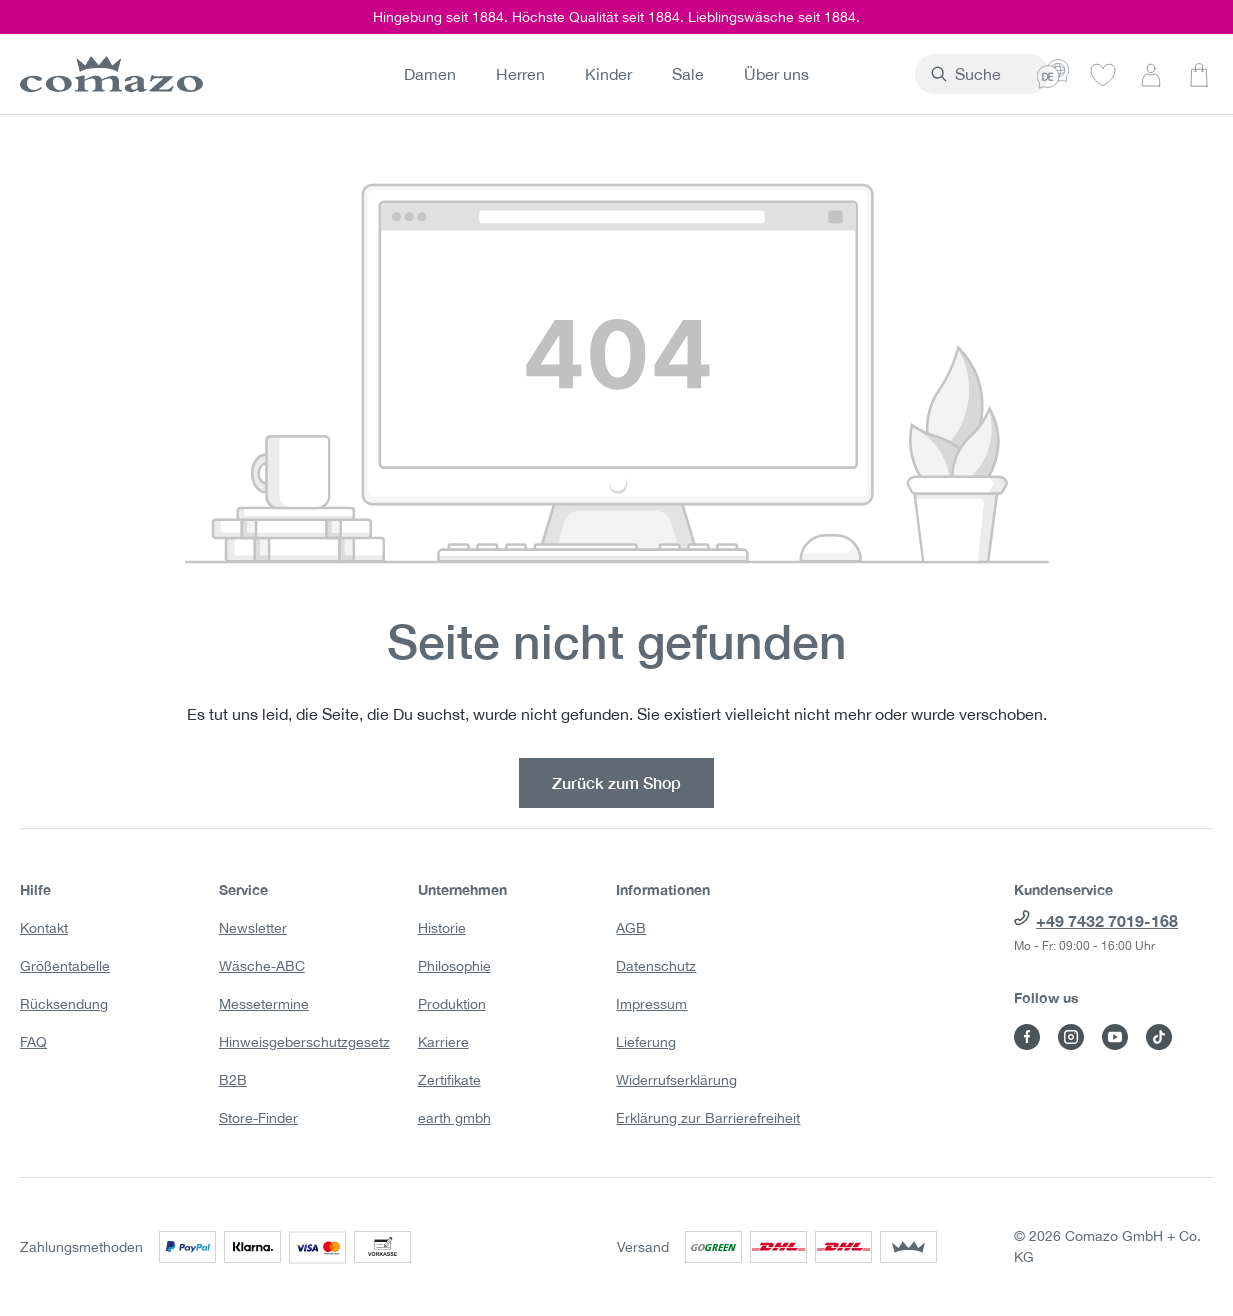 The width and height of the screenshot is (1233, 1316). I want to click on Rücksendung, so click(64, 1004).